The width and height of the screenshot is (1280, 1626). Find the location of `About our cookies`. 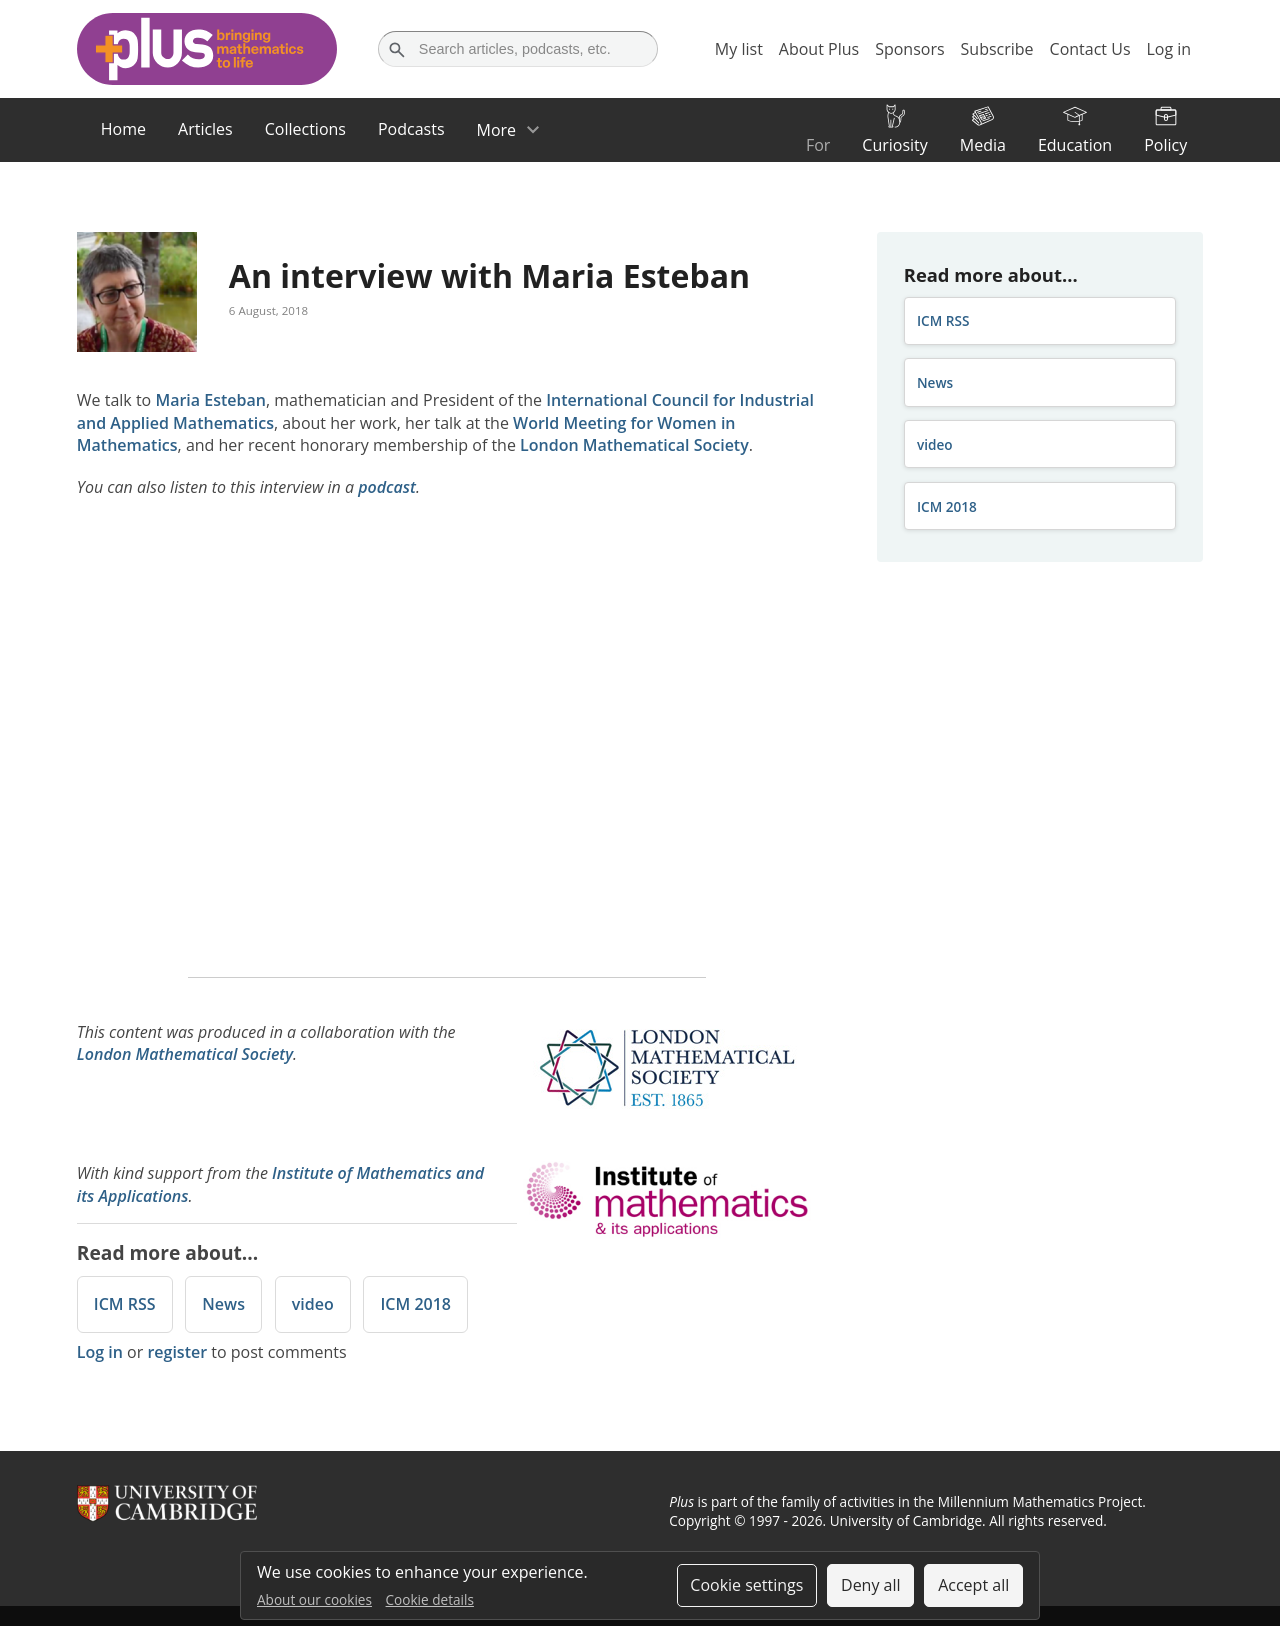

About our cookies is located at coordinates (314, 1599).